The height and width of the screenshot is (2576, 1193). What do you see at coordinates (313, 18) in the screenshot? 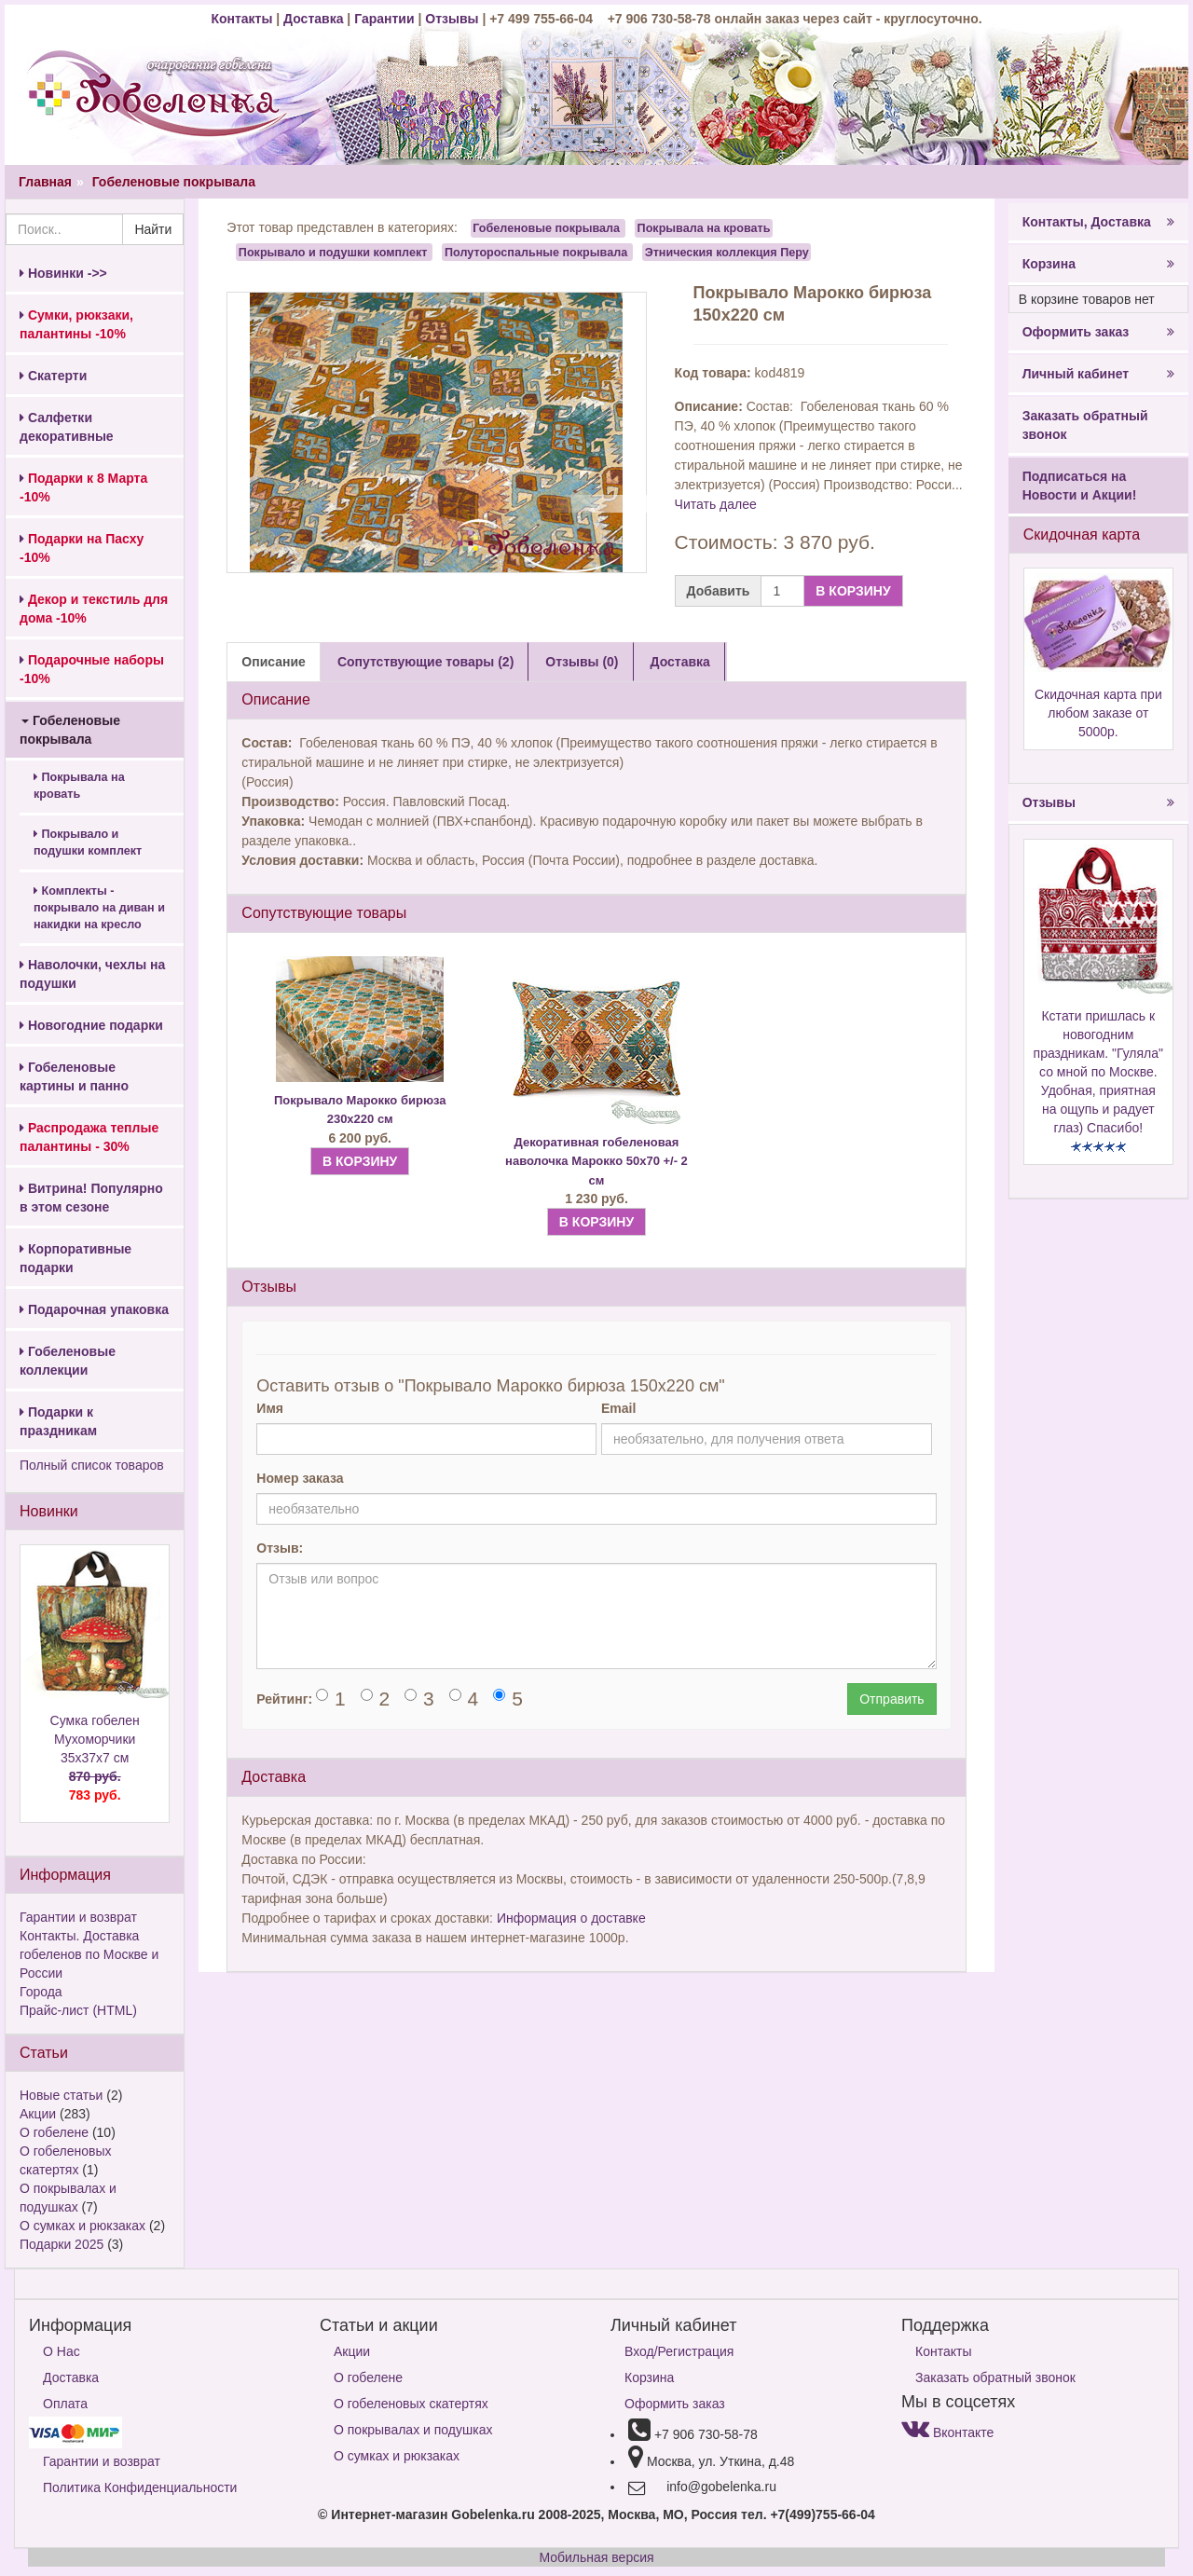
I see `Доставка` at bounding box center [313, 18].